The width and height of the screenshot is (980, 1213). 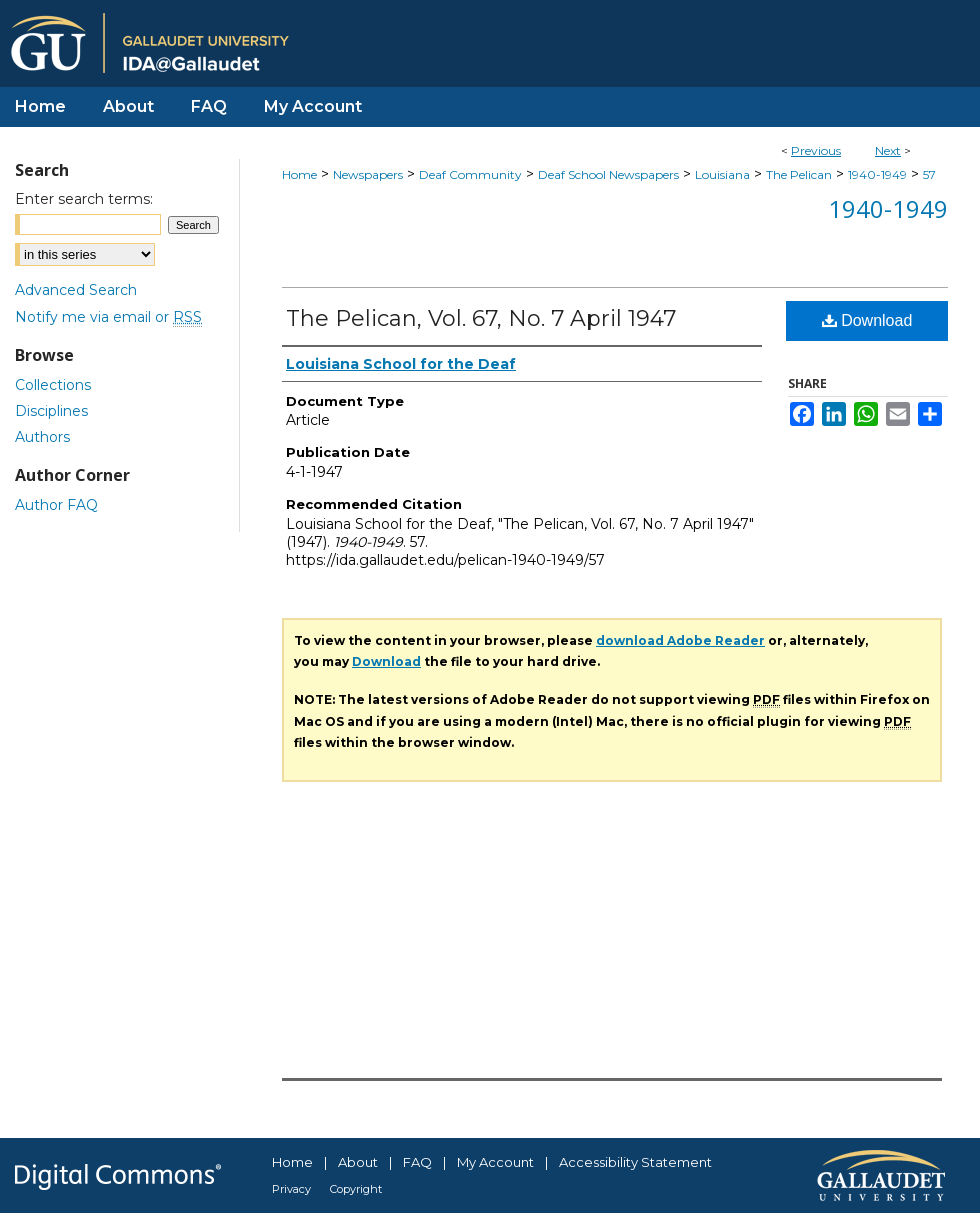 What do you see at coordinates (495, 1162) in the screenshot?
I see `My Account` at bounding box center [495, 1162].